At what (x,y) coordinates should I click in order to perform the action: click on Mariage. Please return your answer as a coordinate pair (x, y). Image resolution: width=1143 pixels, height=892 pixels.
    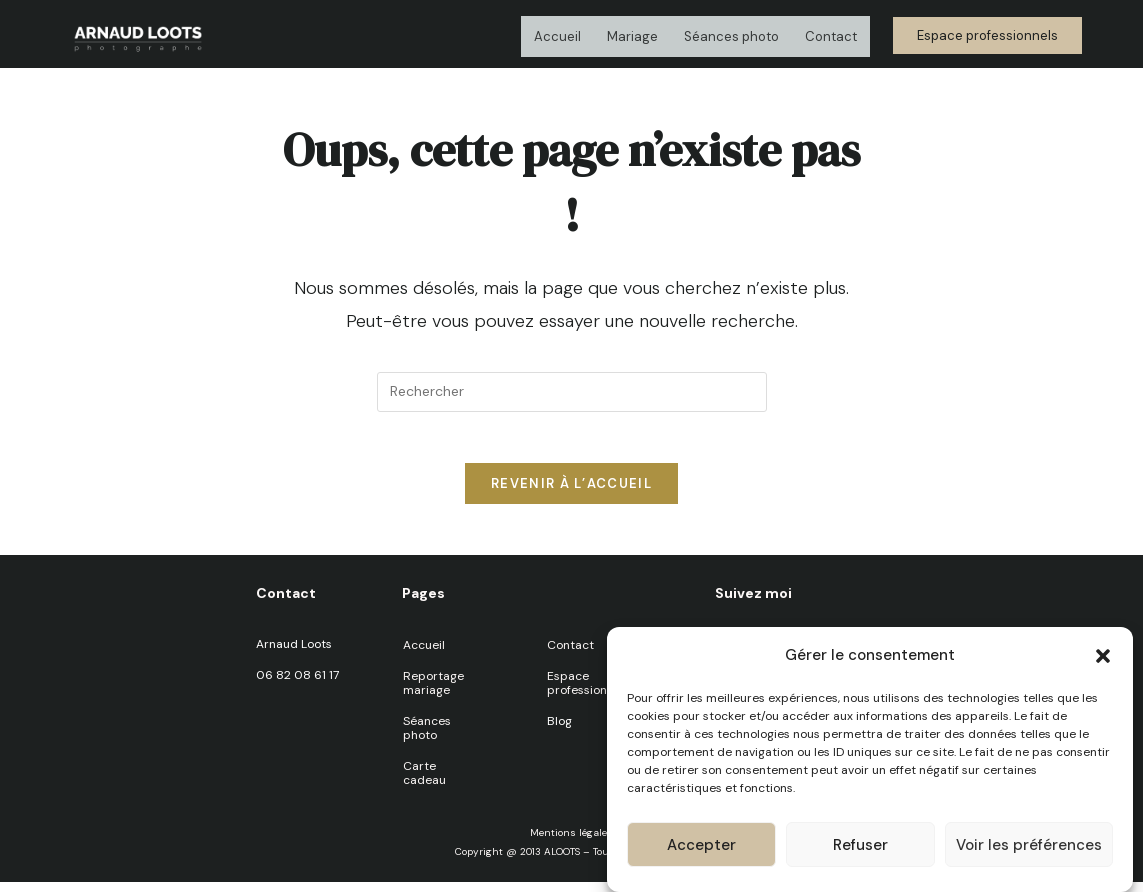
    Looking at the image, I should click on (632, 36).